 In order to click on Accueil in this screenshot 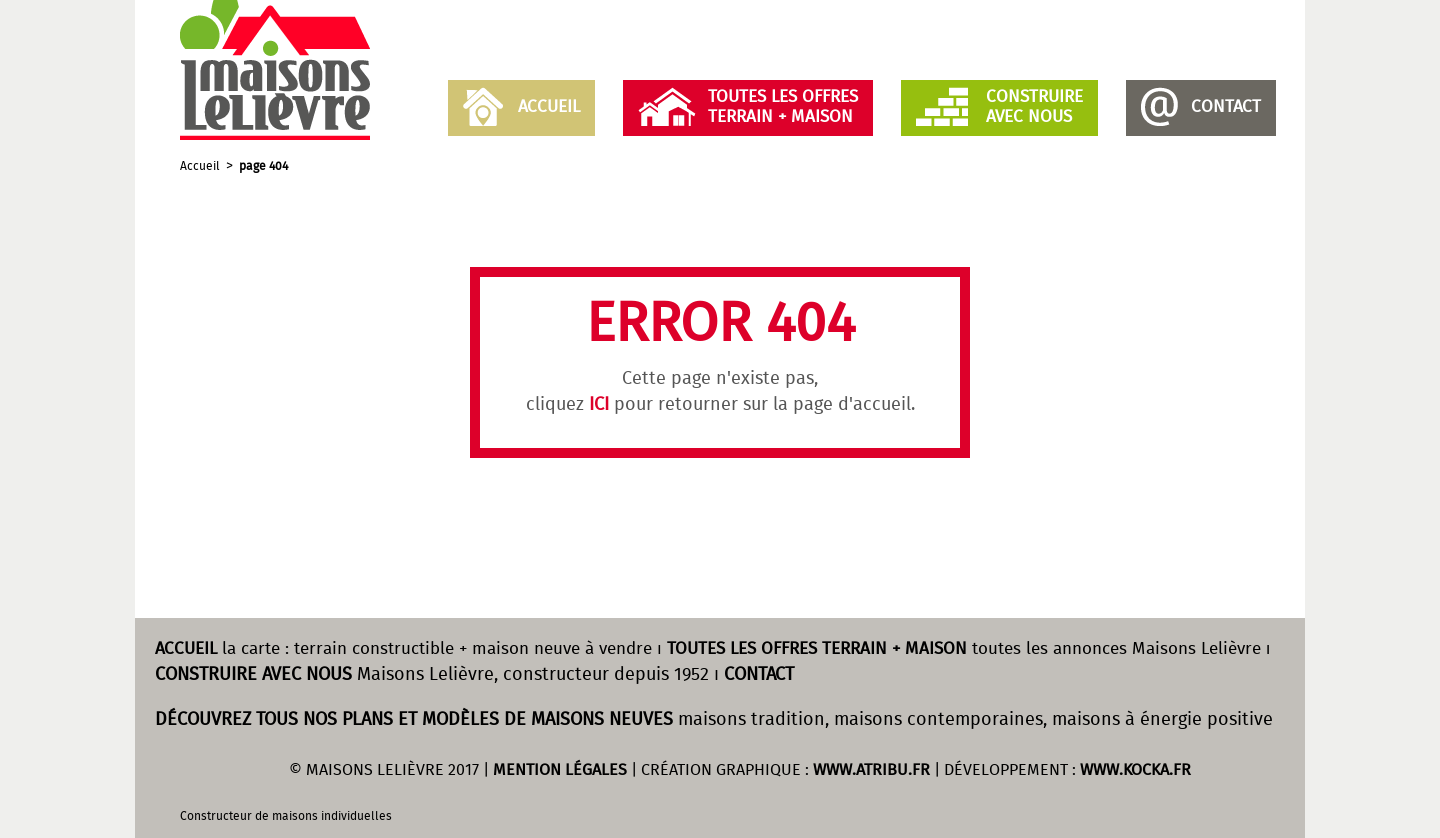, I will do `click(549, 107)`.